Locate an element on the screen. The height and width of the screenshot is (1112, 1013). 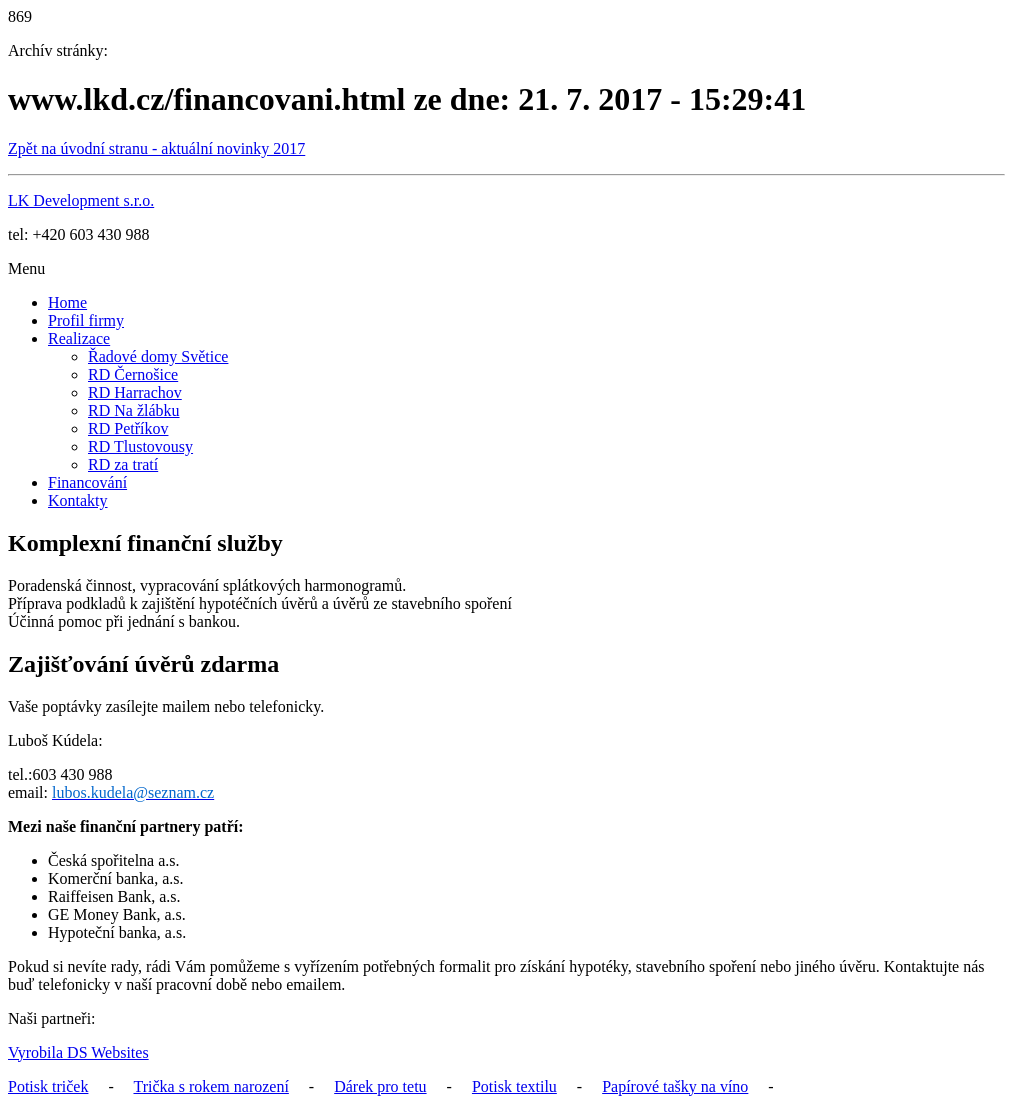
Řadové domy Světice is located at coordinates (158, 356).